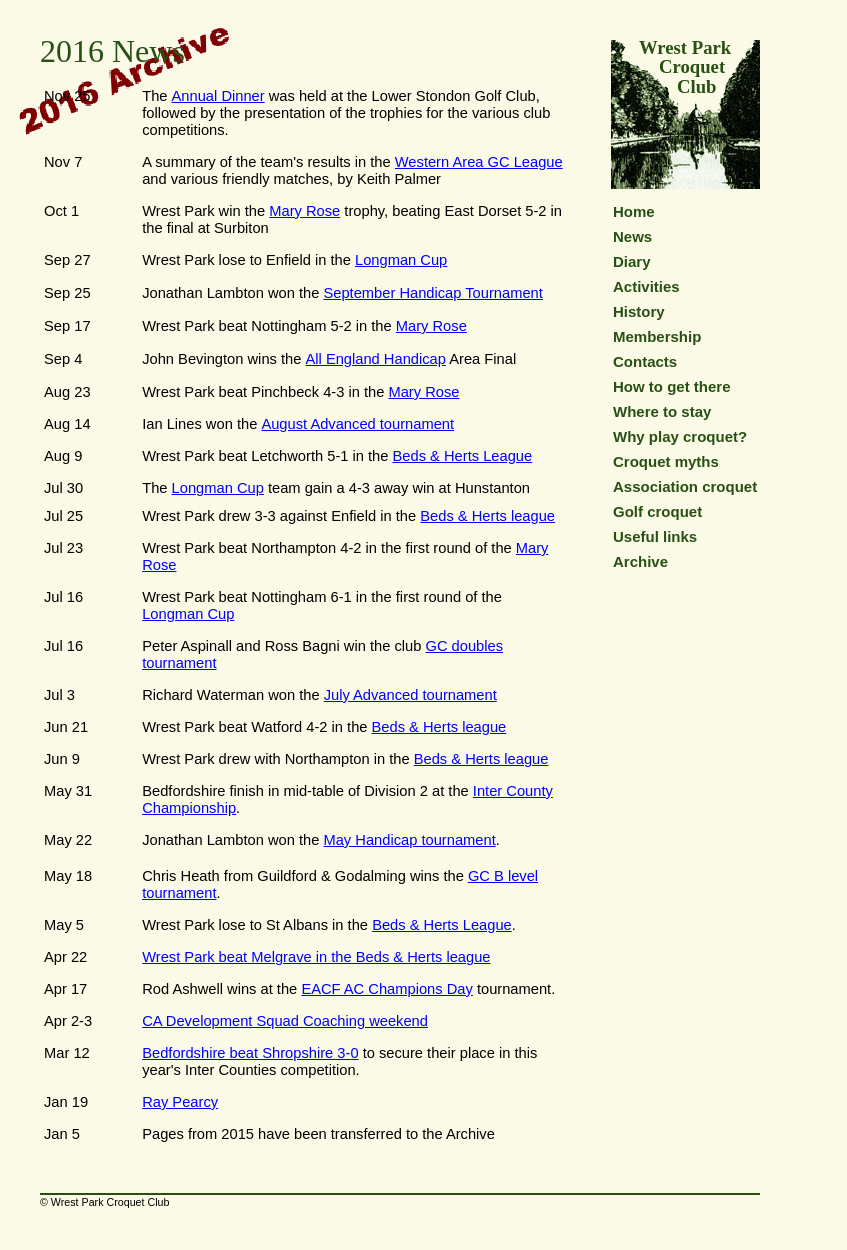  What do you see at coordinates (401, 260) in the screenshot?
I see `Longman Cup` at bounding box center [401, 260].